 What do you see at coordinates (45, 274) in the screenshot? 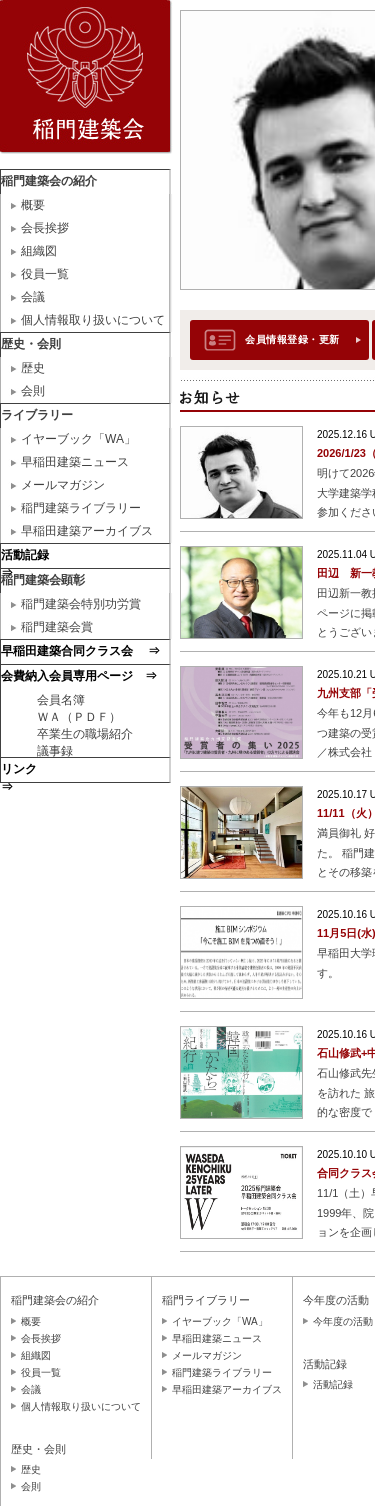
I see `役員一覧` at bounding box center [45, 274].